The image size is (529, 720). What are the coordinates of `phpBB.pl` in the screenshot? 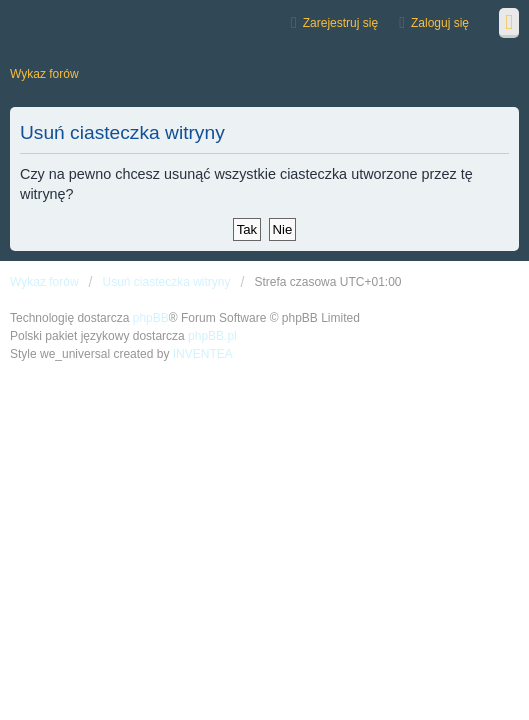 It's located at (212, 336).